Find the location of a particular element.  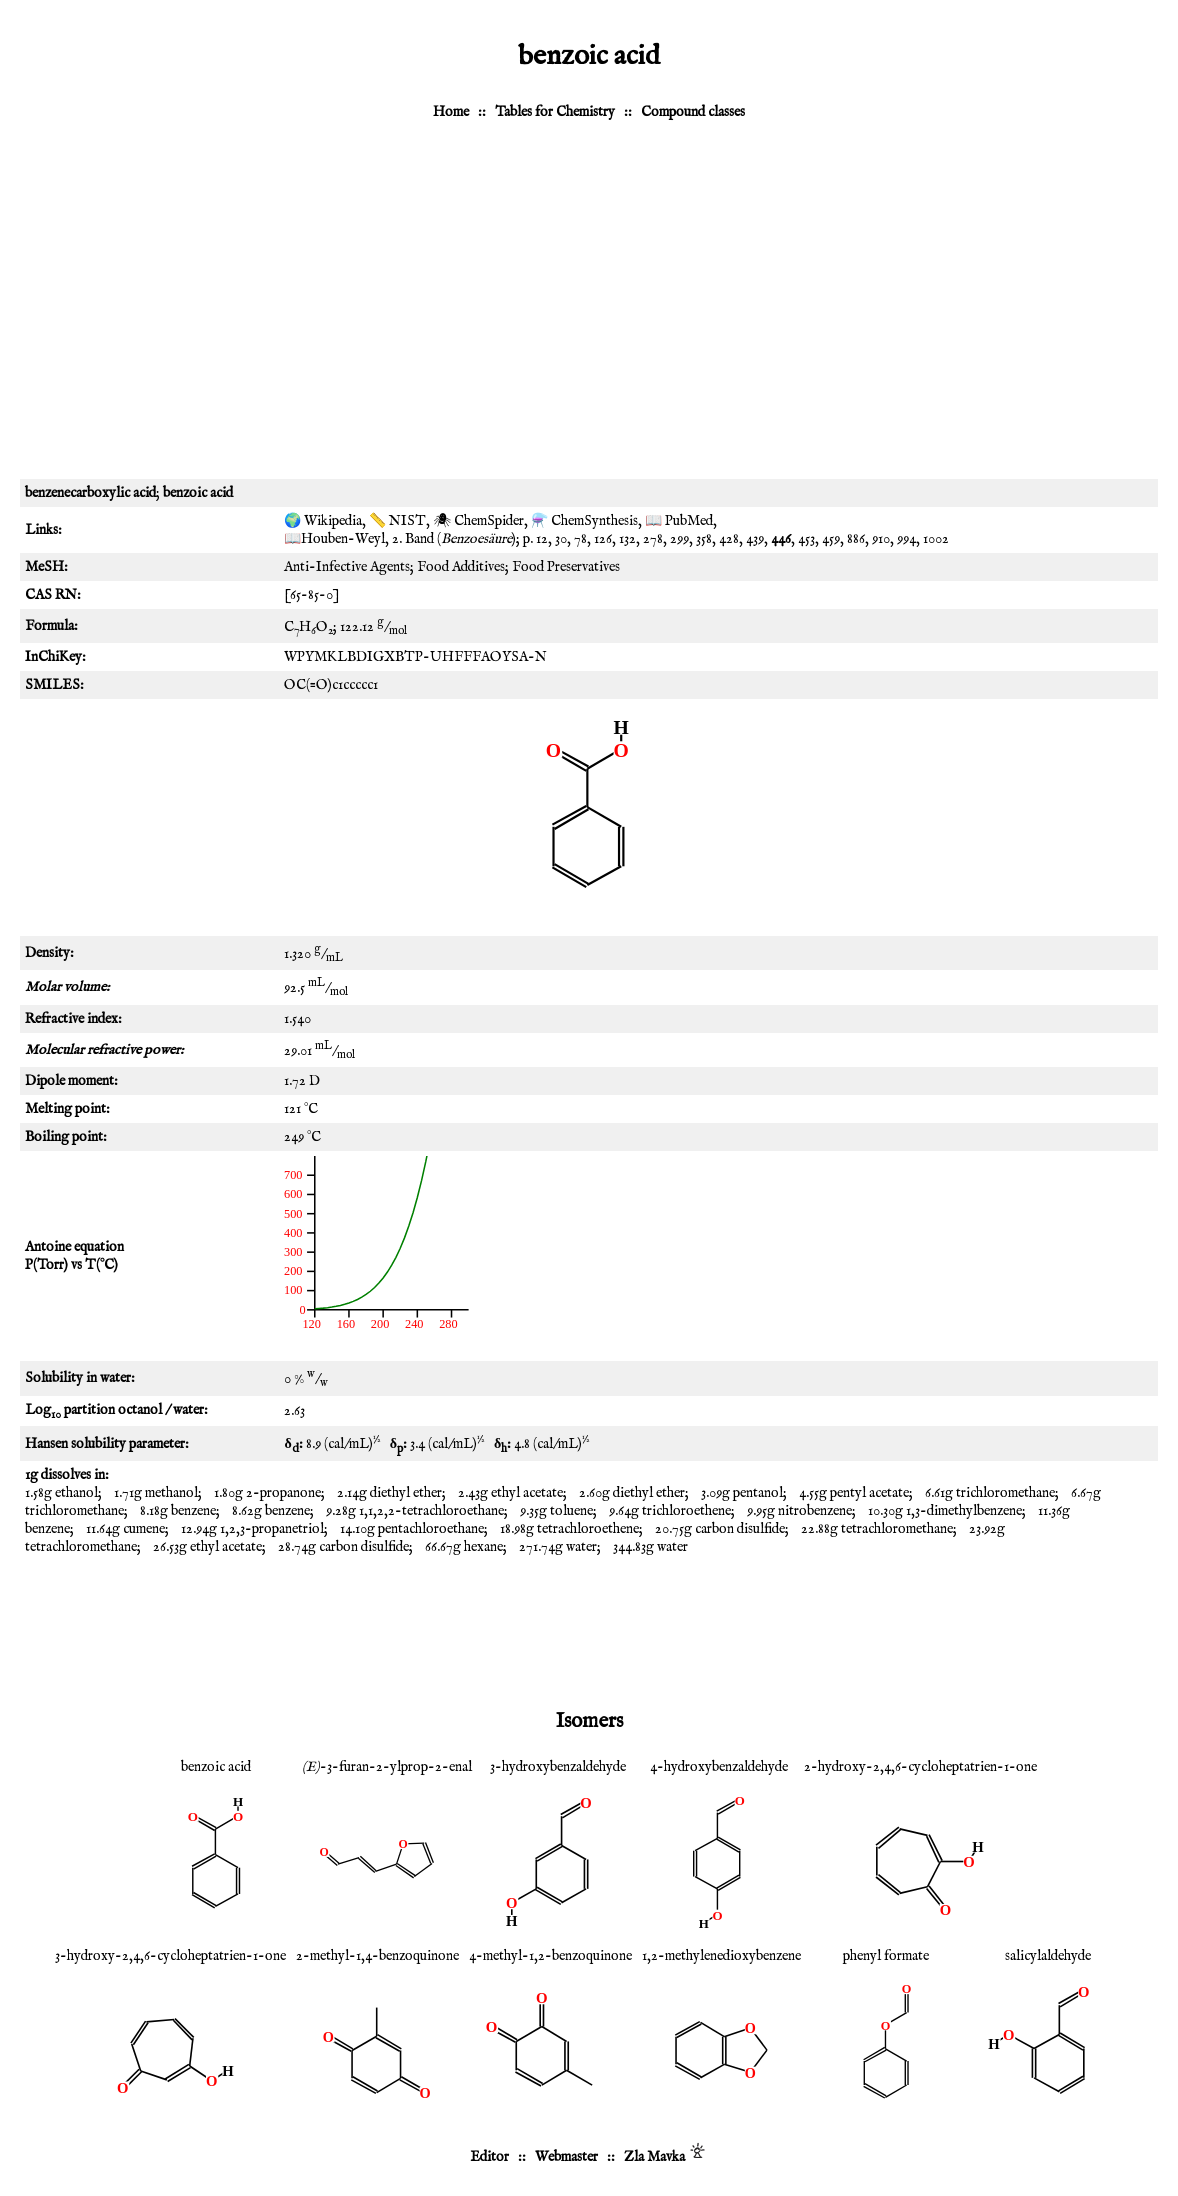

886 is located at coordinates (856, 539).